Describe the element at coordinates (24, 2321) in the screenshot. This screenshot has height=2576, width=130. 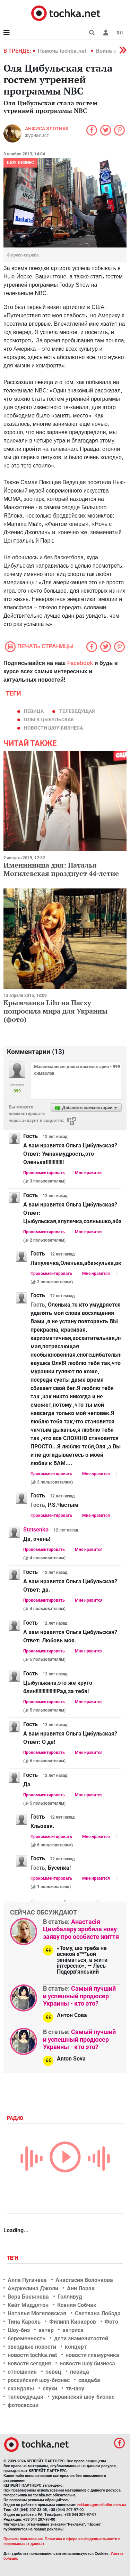
I see `Тина Кароль` at that location.